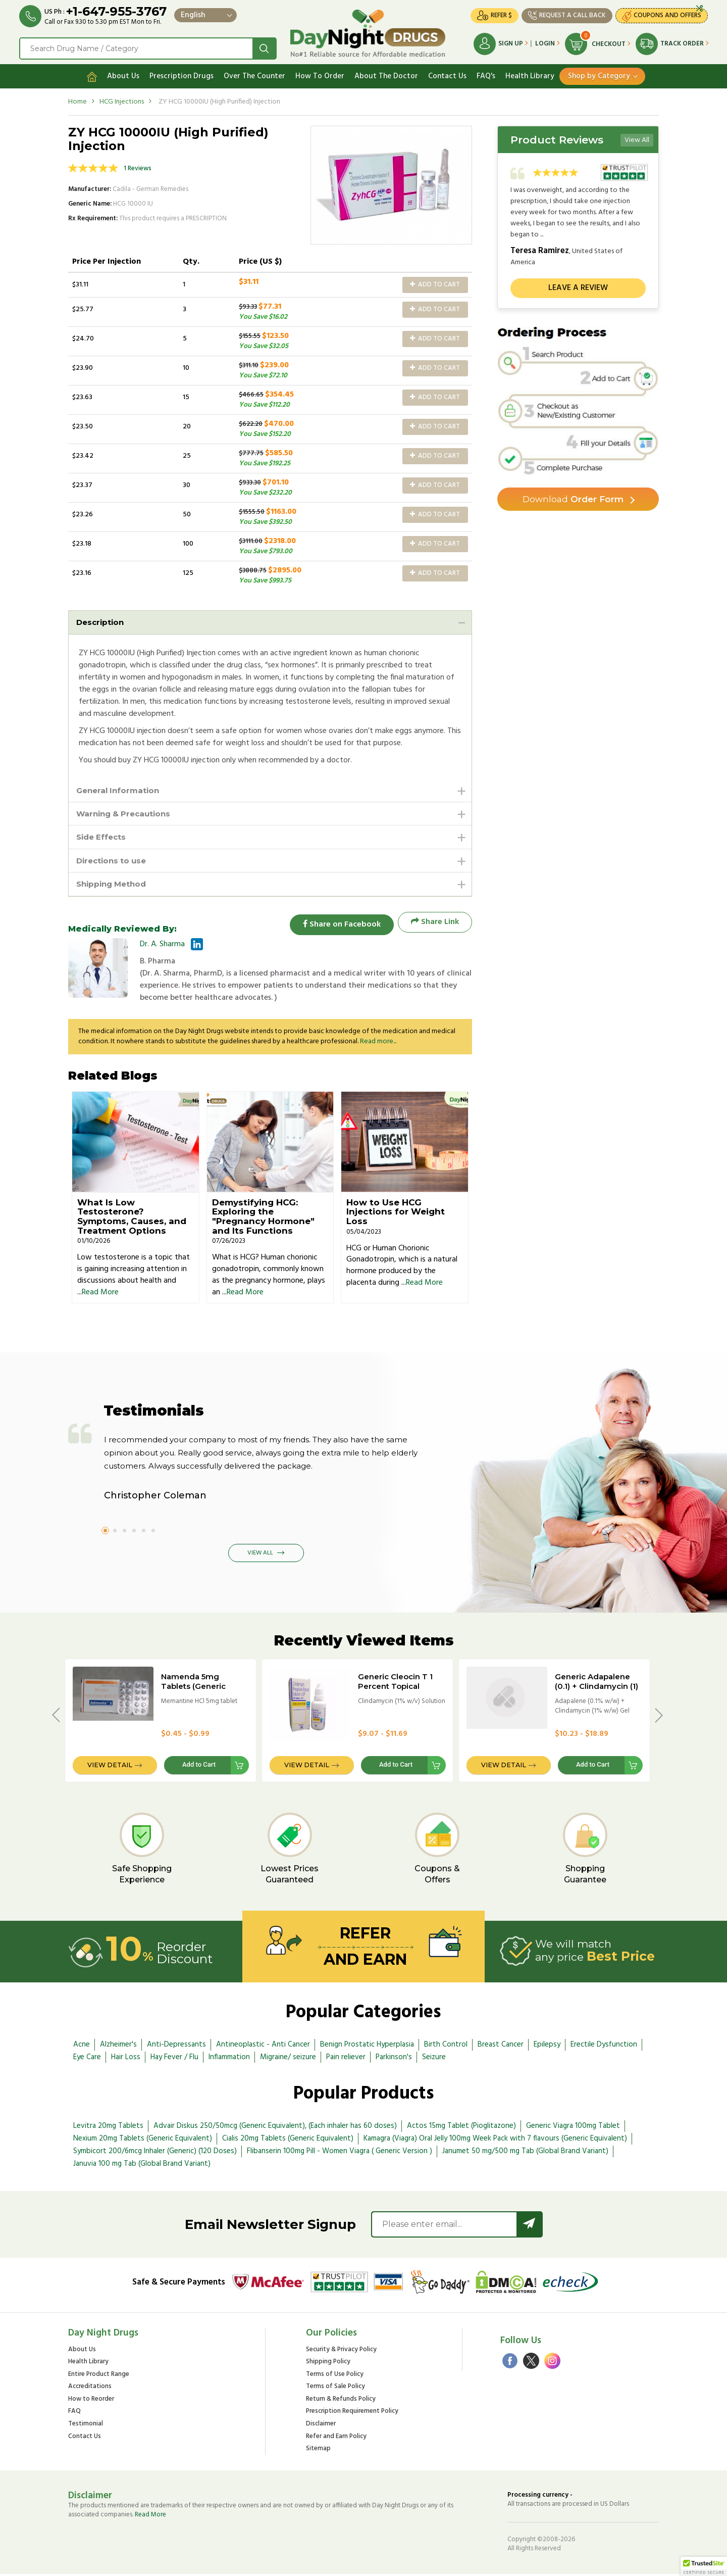  I want to click on Shipping Method, so click(113, 885).